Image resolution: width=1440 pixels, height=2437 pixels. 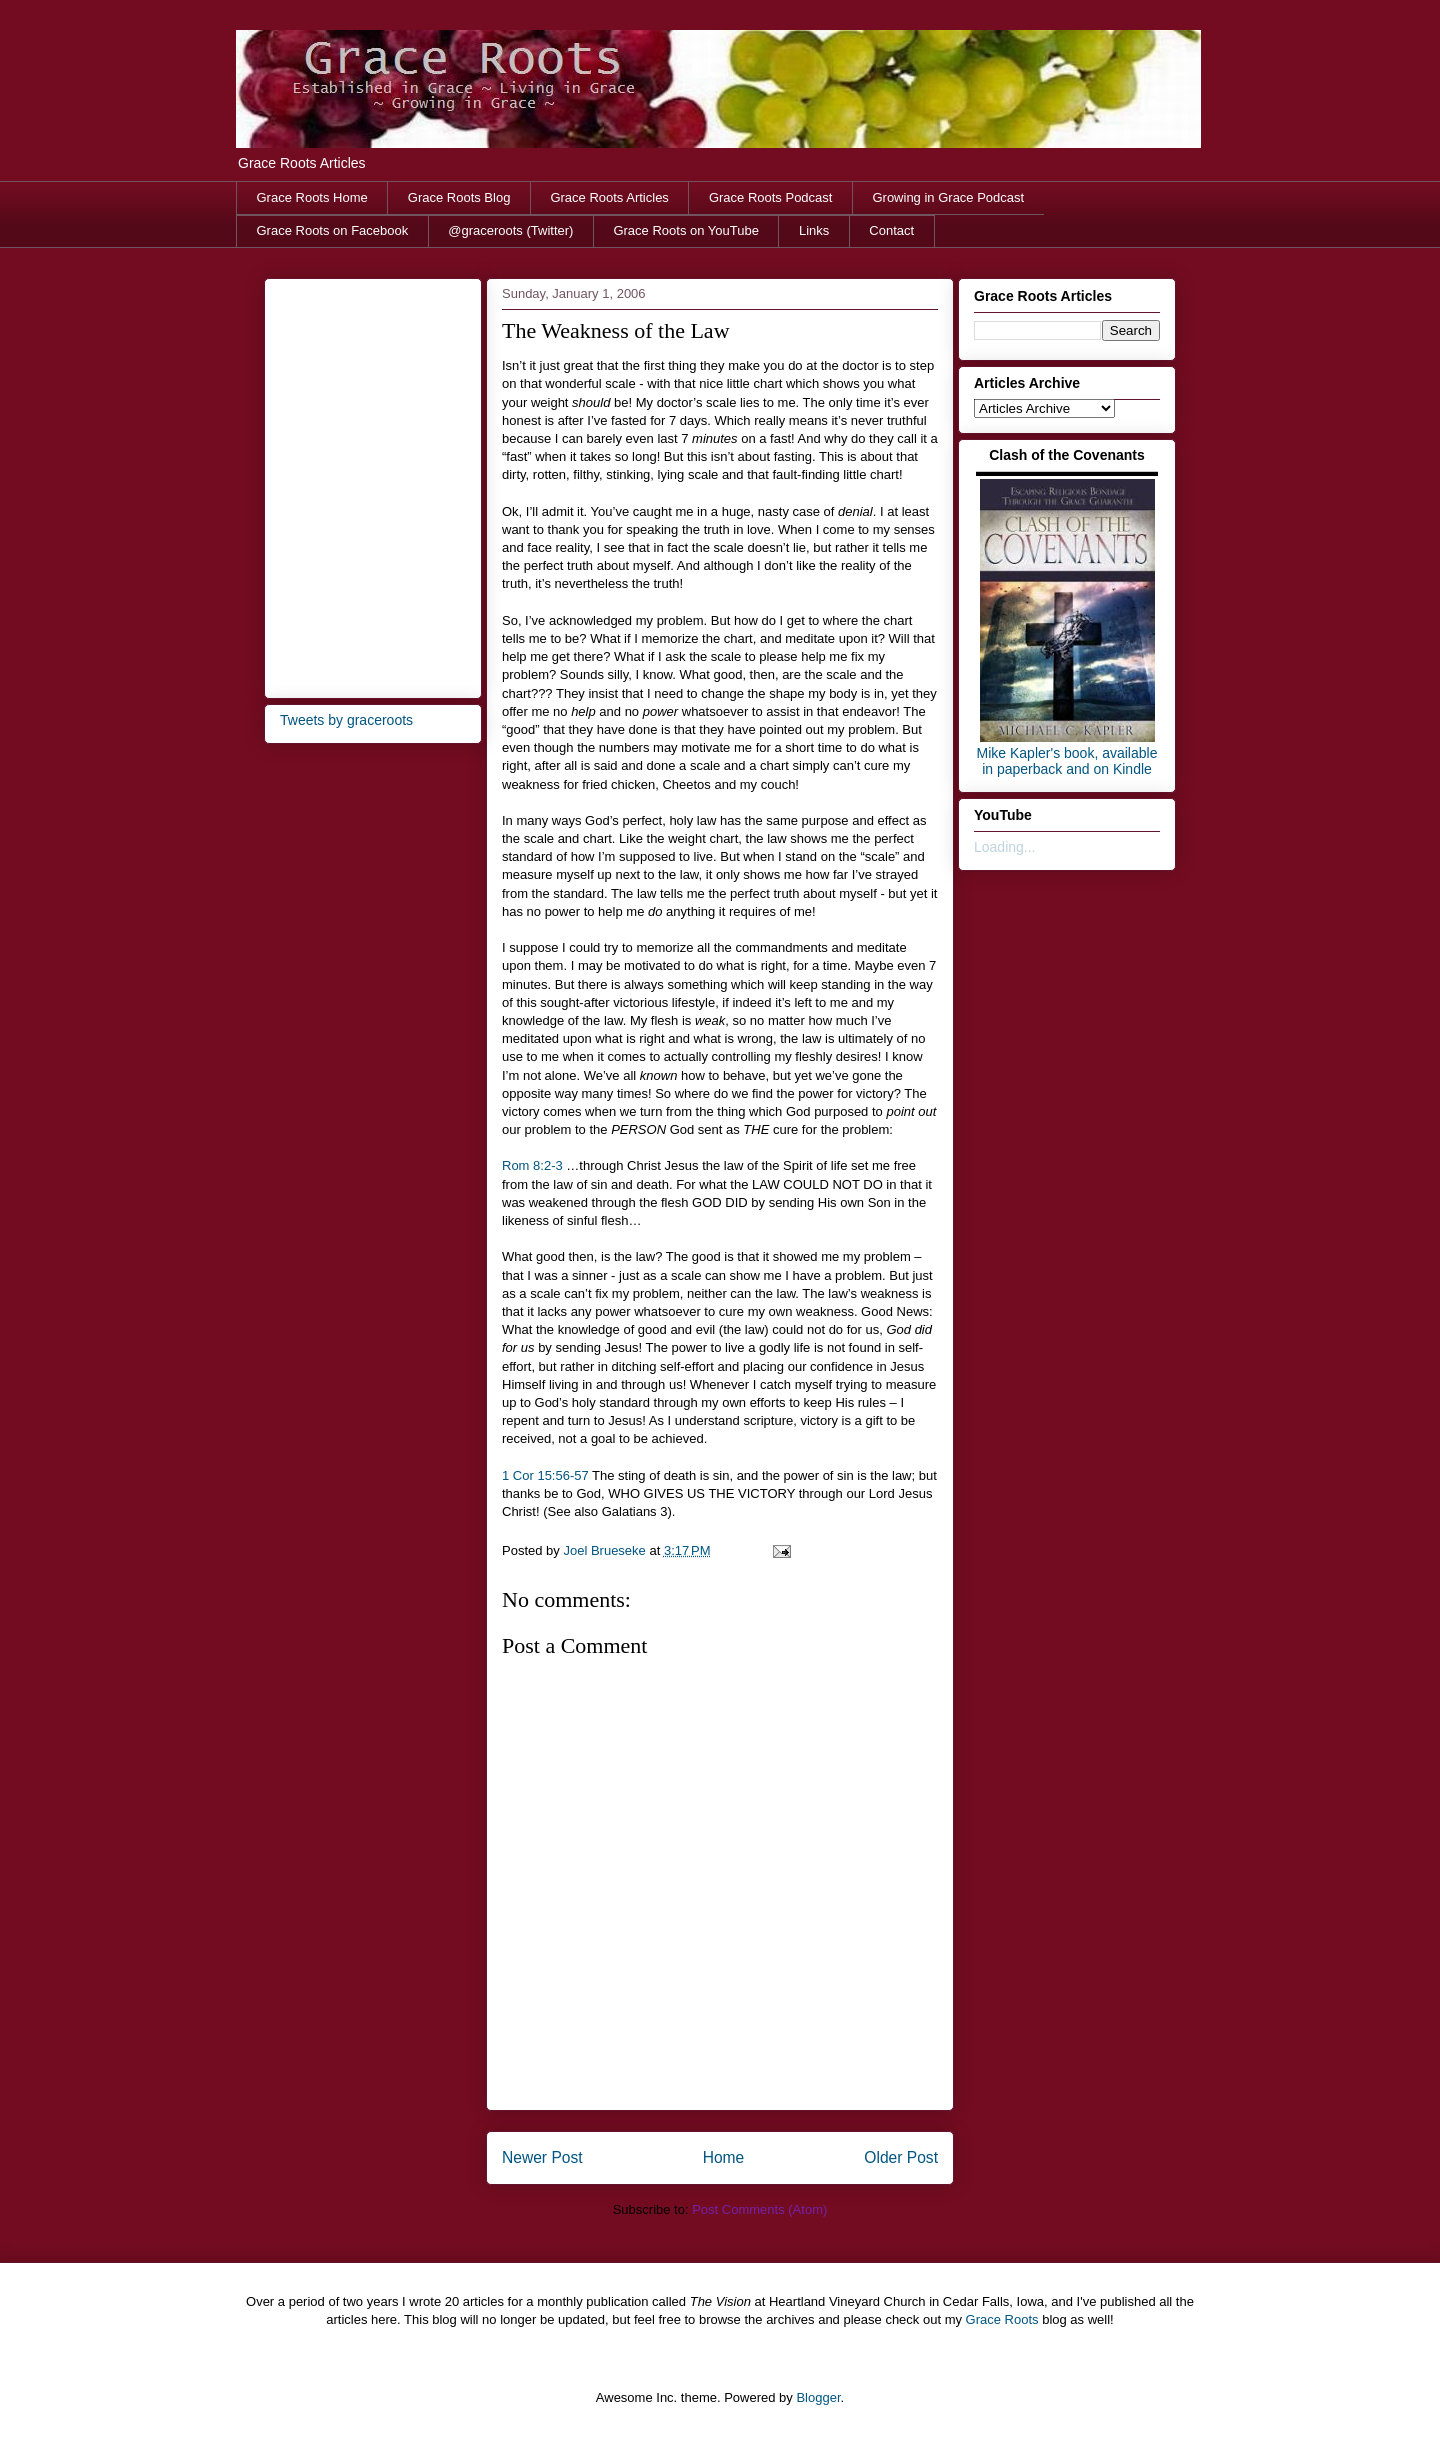 I want to click on Grace Roots on Facebook, so click(x=333, y=230).